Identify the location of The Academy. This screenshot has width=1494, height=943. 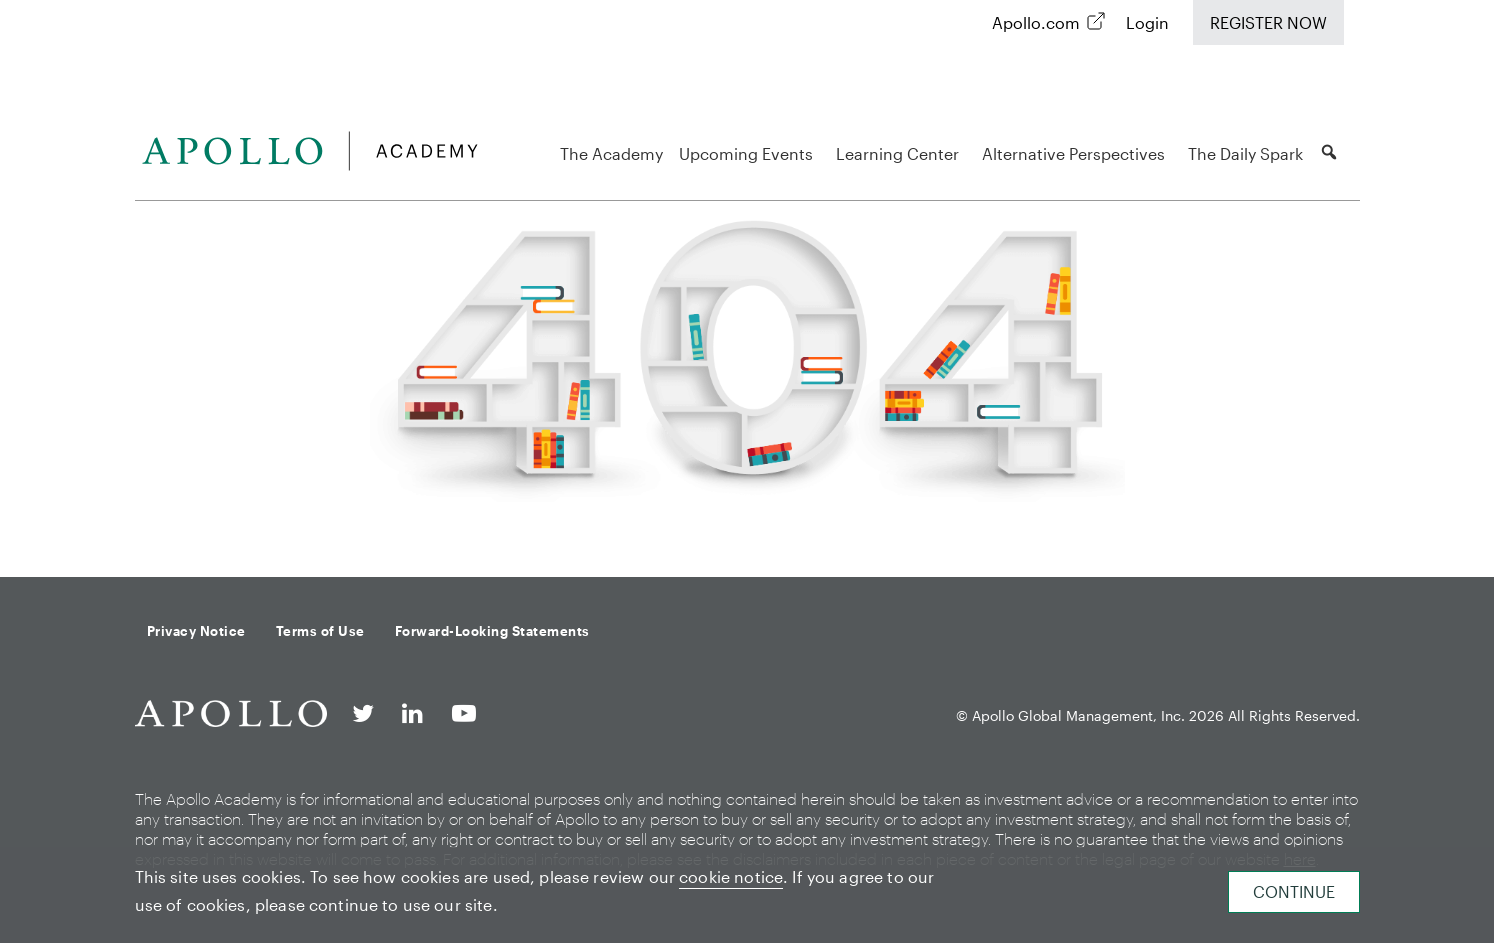
(611, 153).